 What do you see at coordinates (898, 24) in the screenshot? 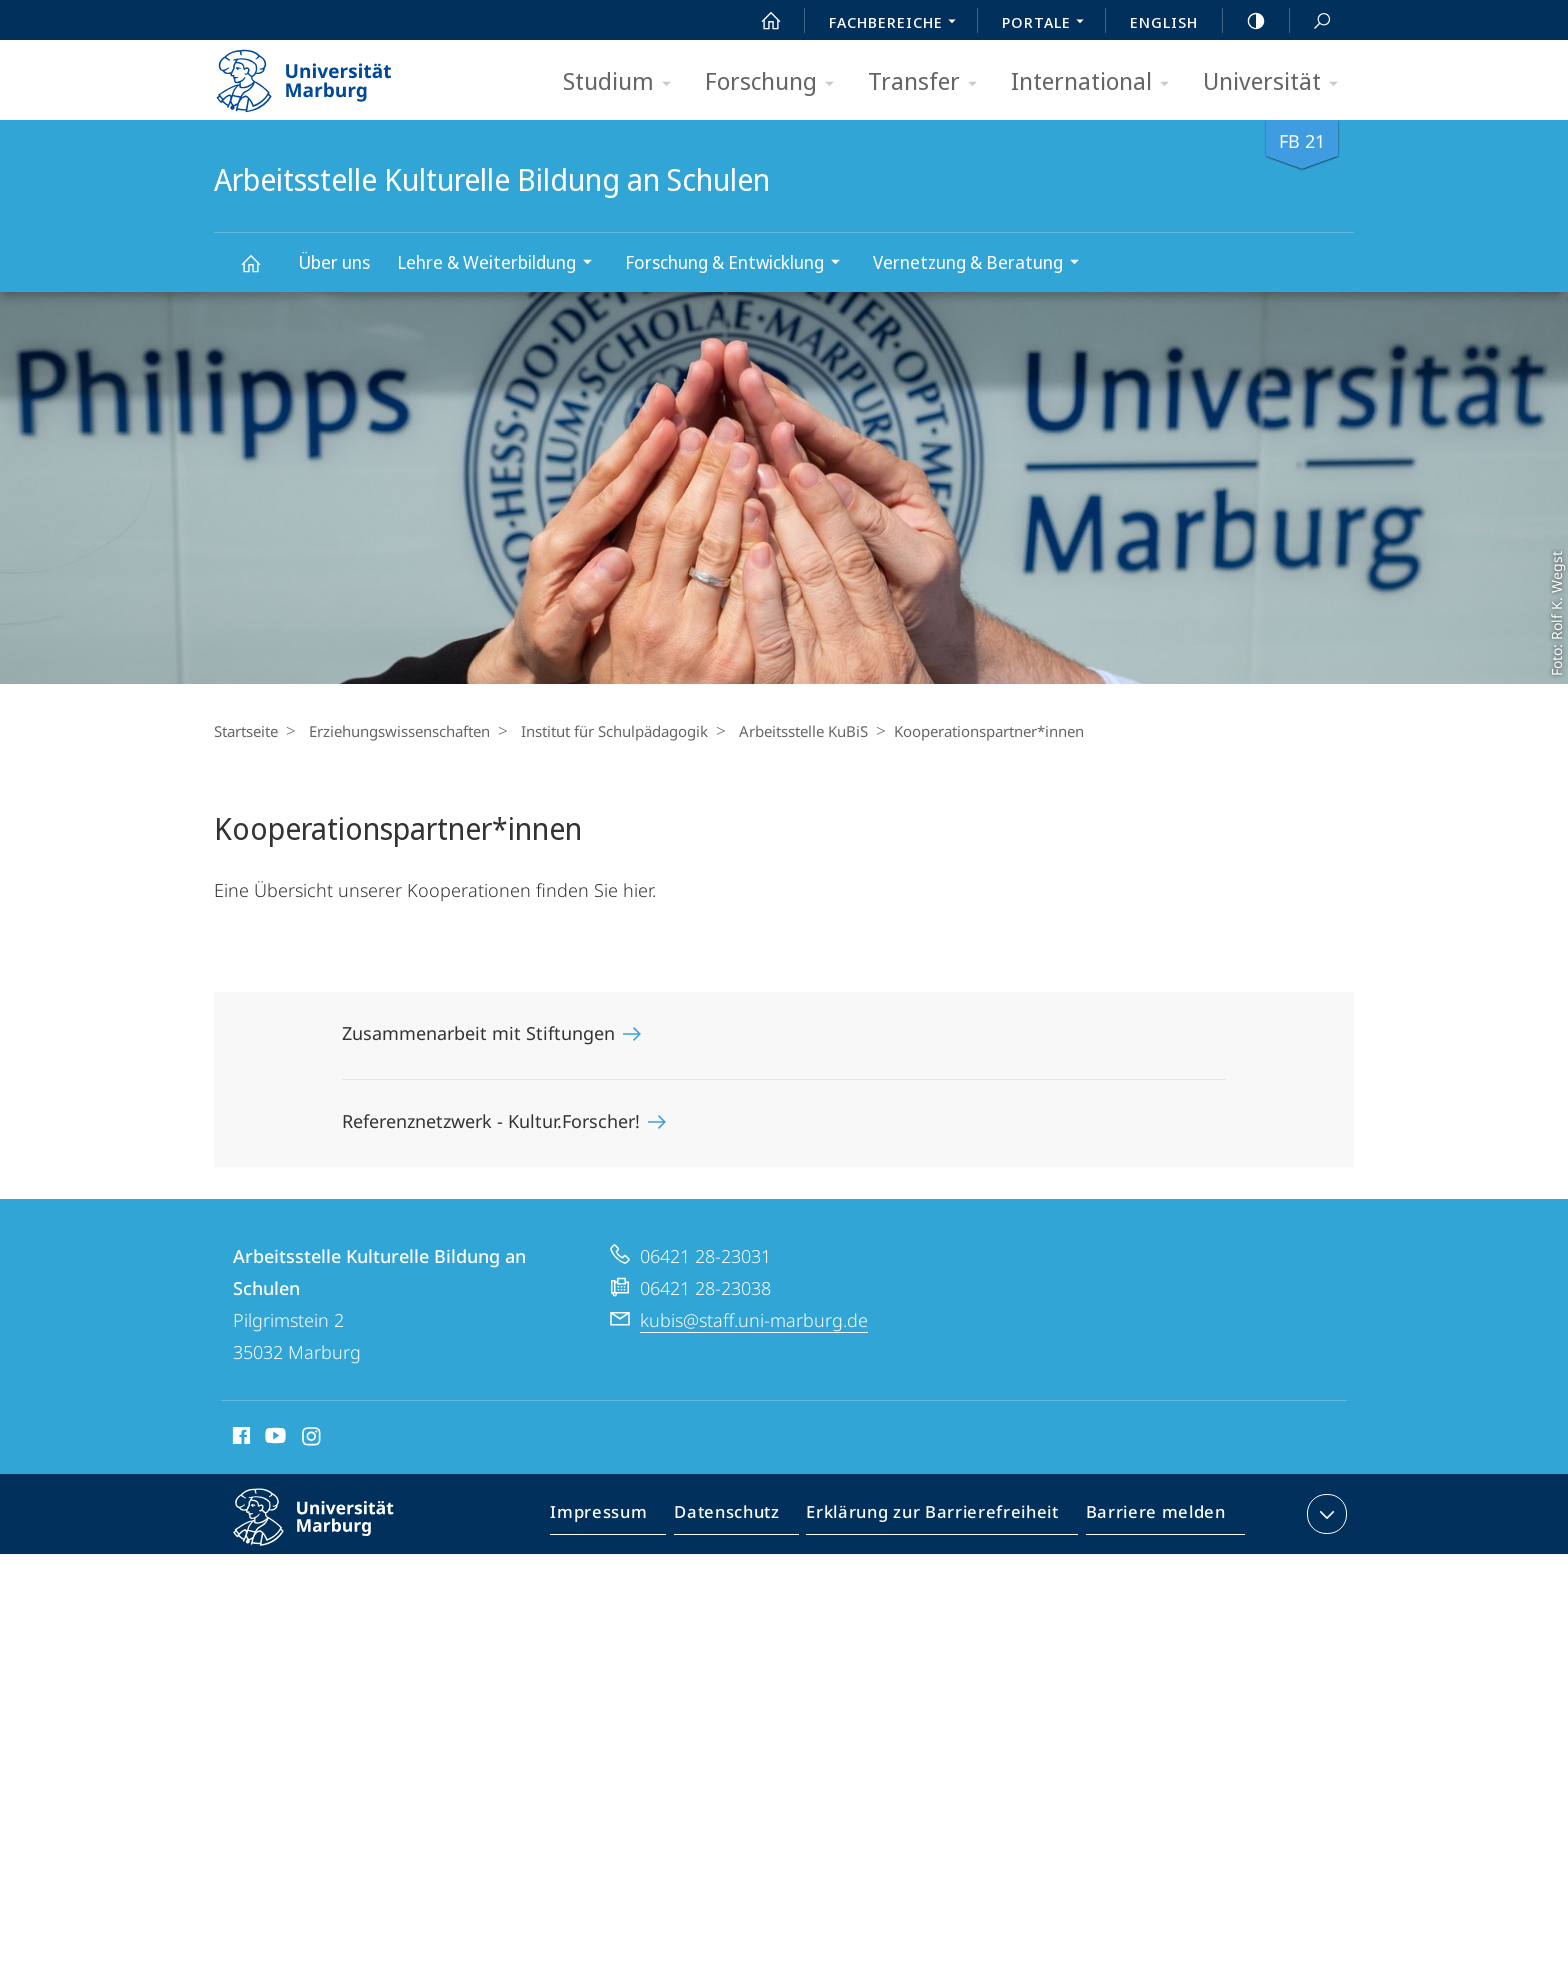
I see `Fachbereiche [menuitem]` at bounding box center [898, 24].